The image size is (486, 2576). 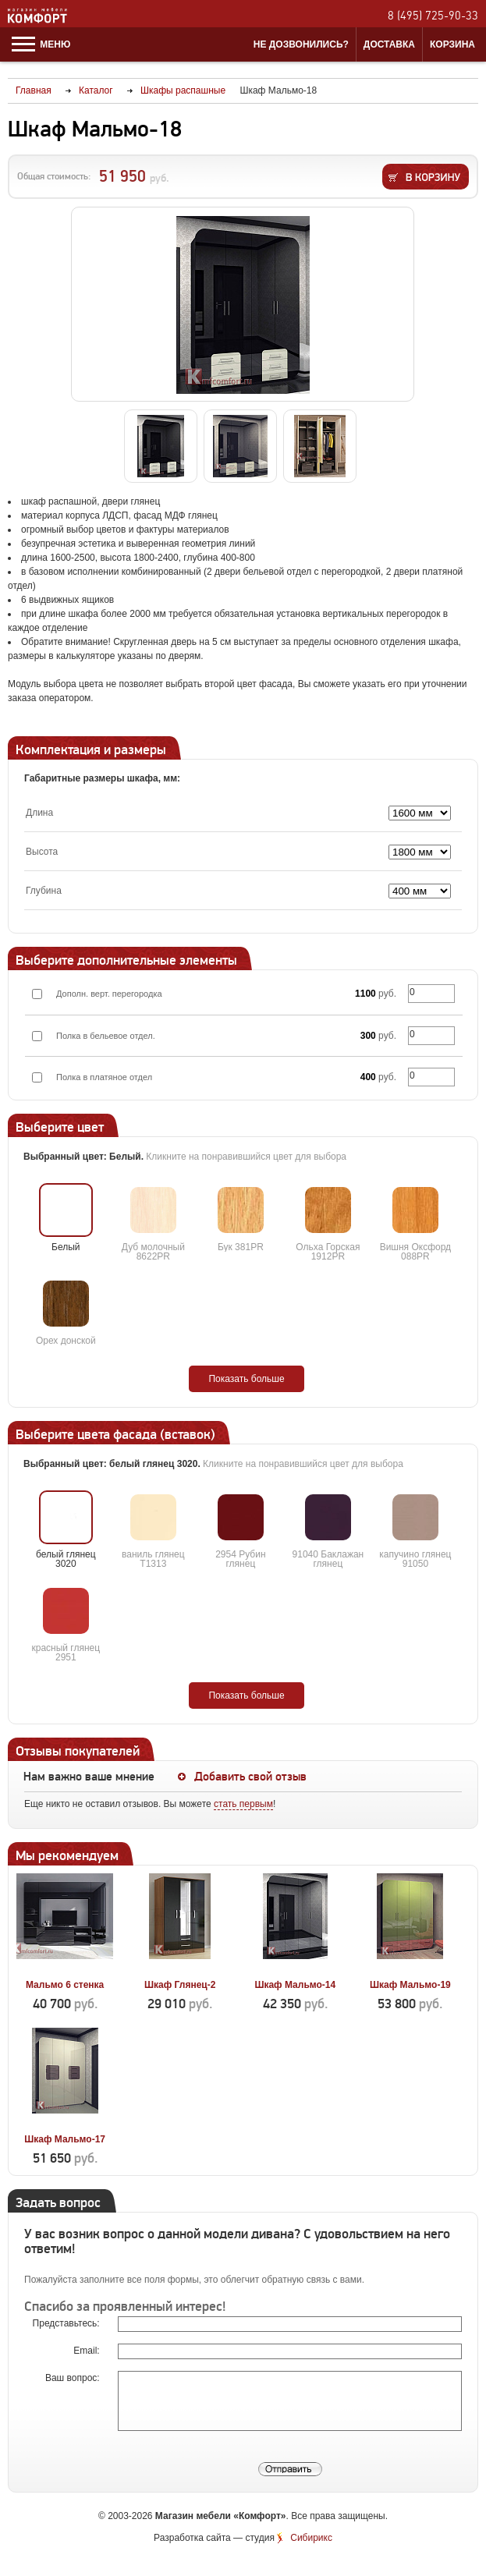 I want to click on Полка в бельевое отдел., so click(x=105, y=1035).